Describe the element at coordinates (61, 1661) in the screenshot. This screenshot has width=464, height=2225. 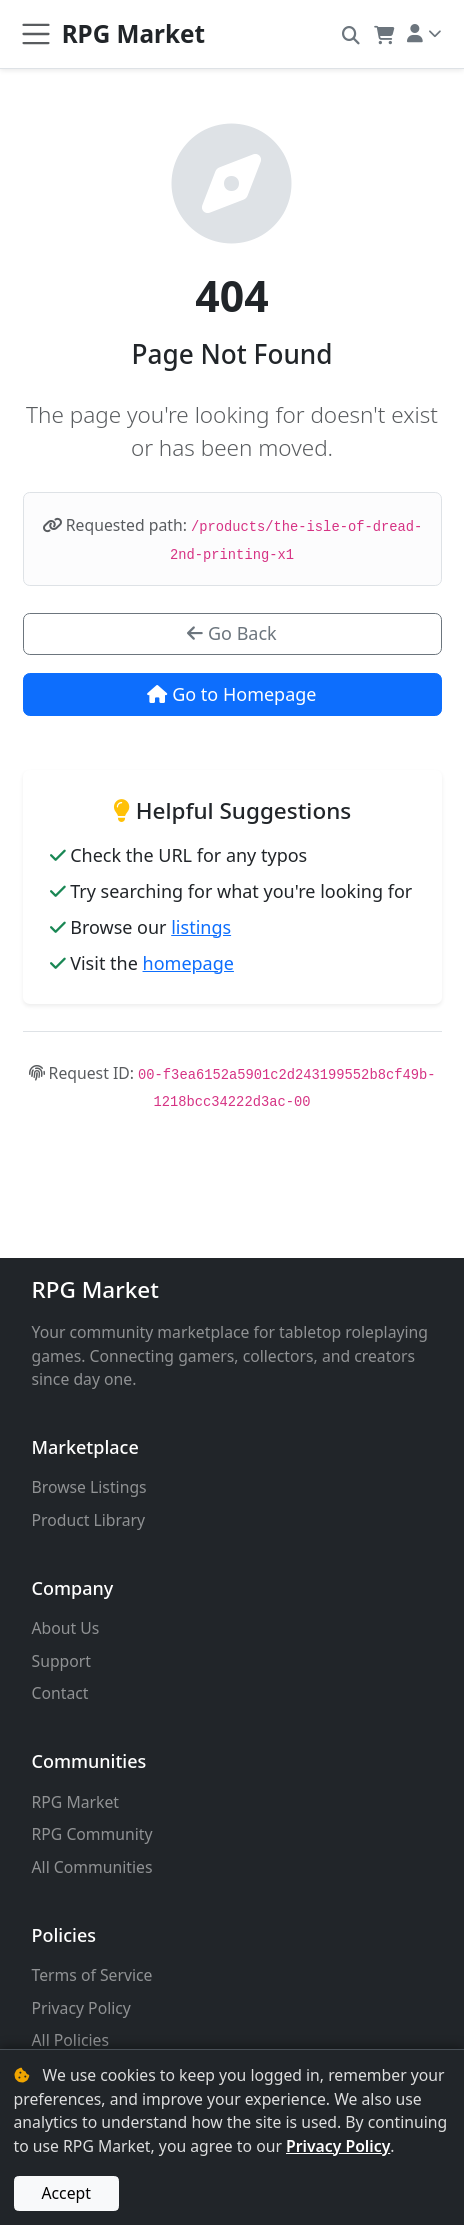
I see `Support` at that location.